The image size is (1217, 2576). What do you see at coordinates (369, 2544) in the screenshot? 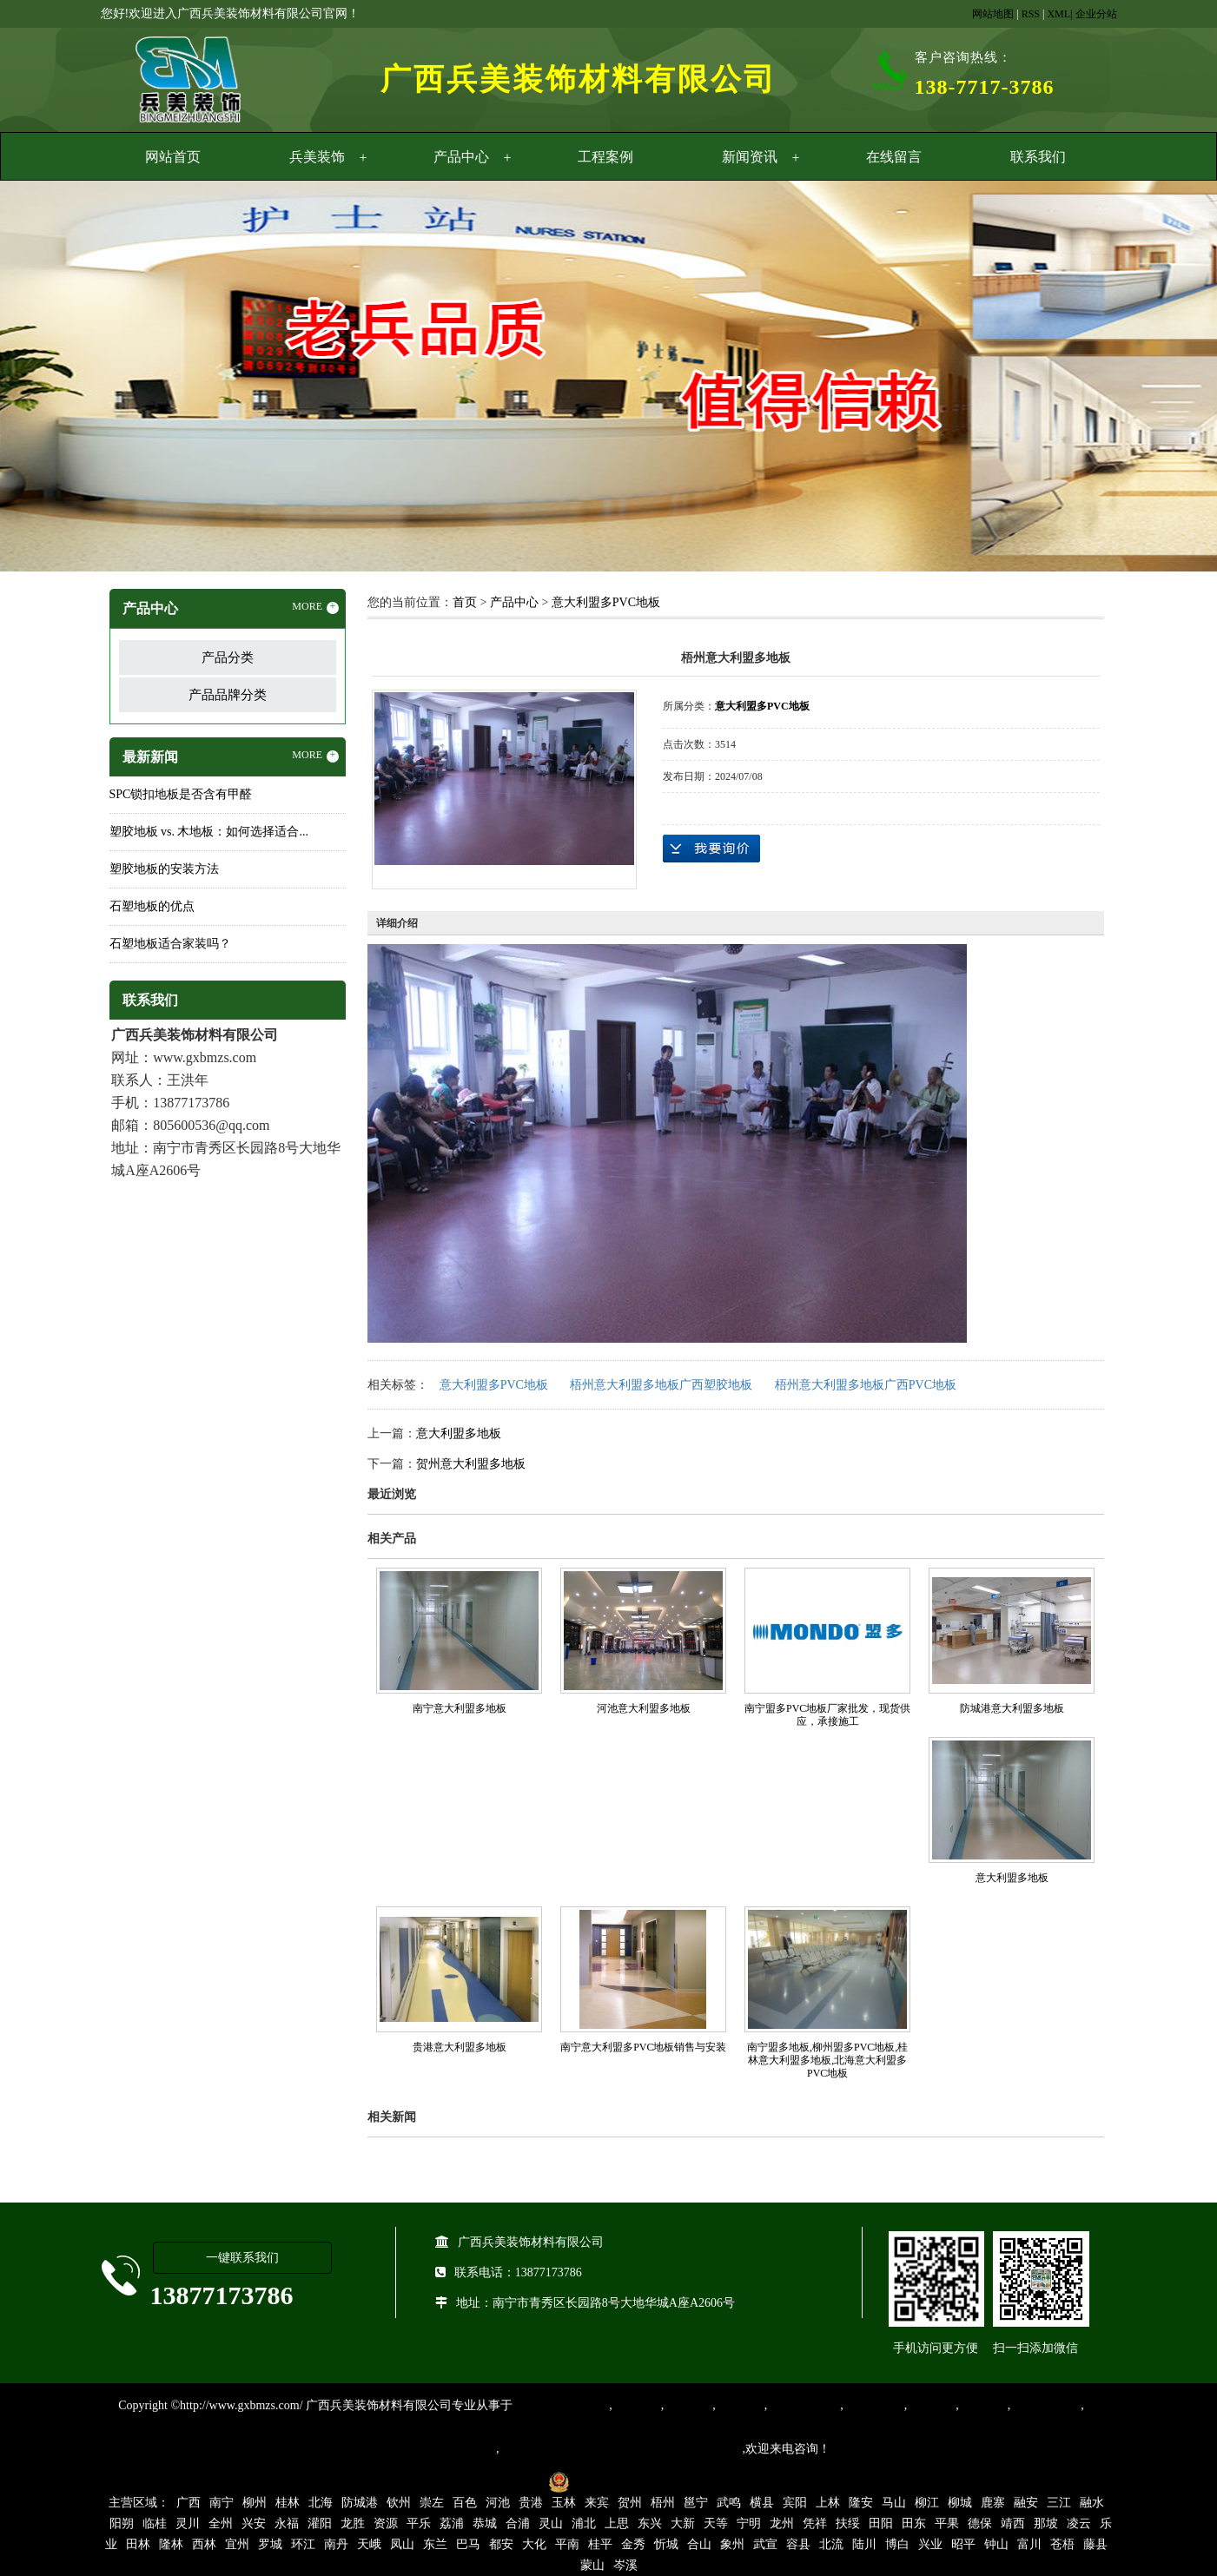
I see `天峨` at bounding box center [369, 2544].